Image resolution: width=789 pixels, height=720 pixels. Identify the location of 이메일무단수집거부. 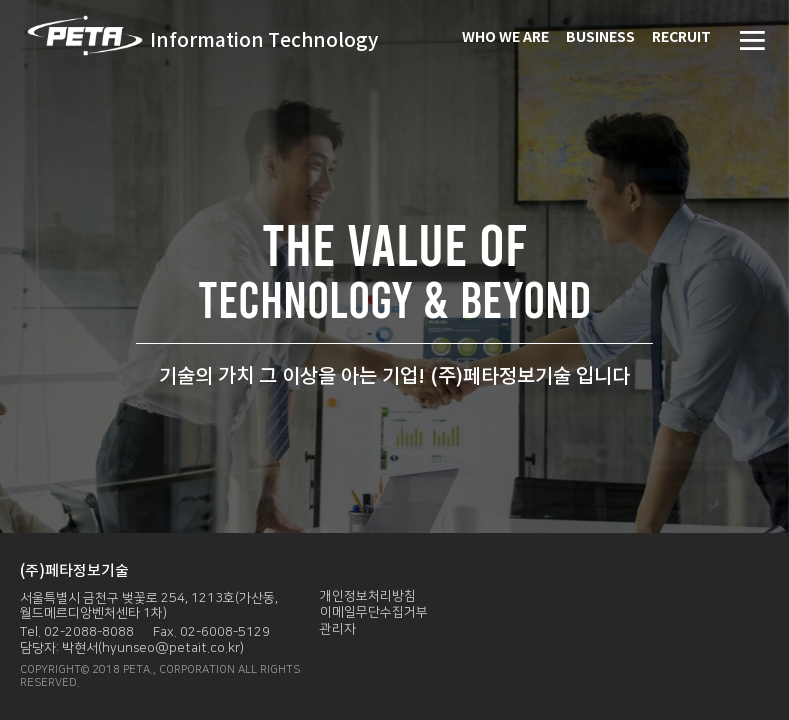
(374, 612).